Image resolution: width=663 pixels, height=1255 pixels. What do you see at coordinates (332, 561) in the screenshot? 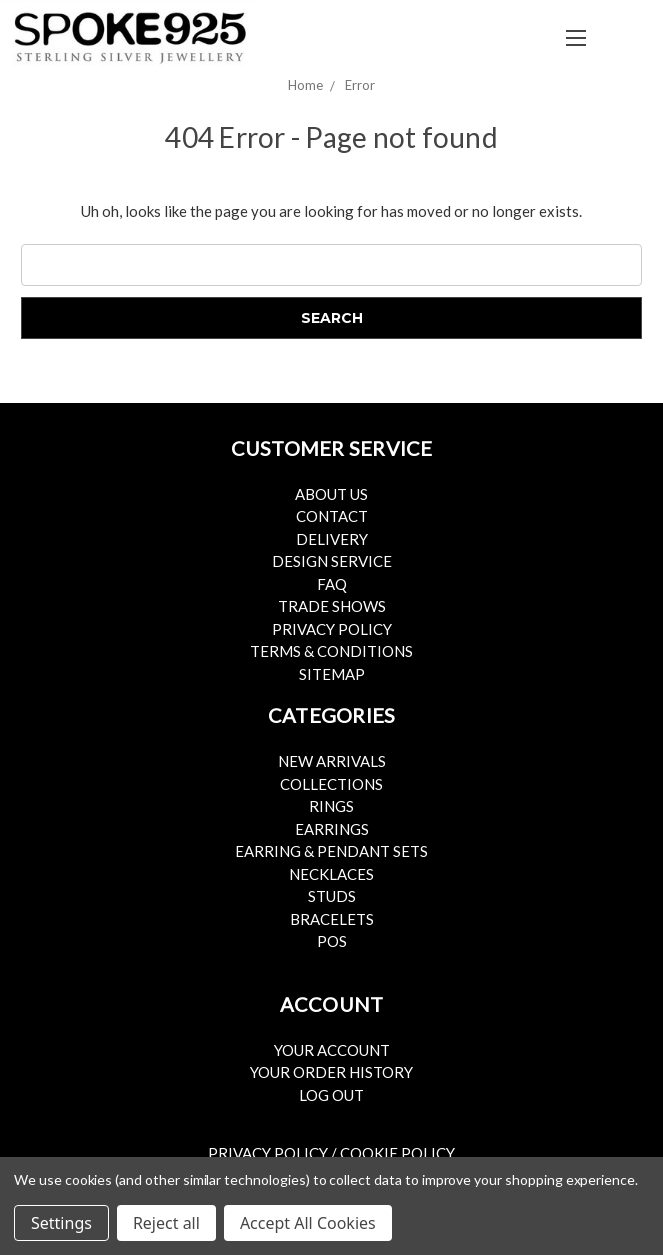
I see `Design Service` at bounding box center [332, 561].